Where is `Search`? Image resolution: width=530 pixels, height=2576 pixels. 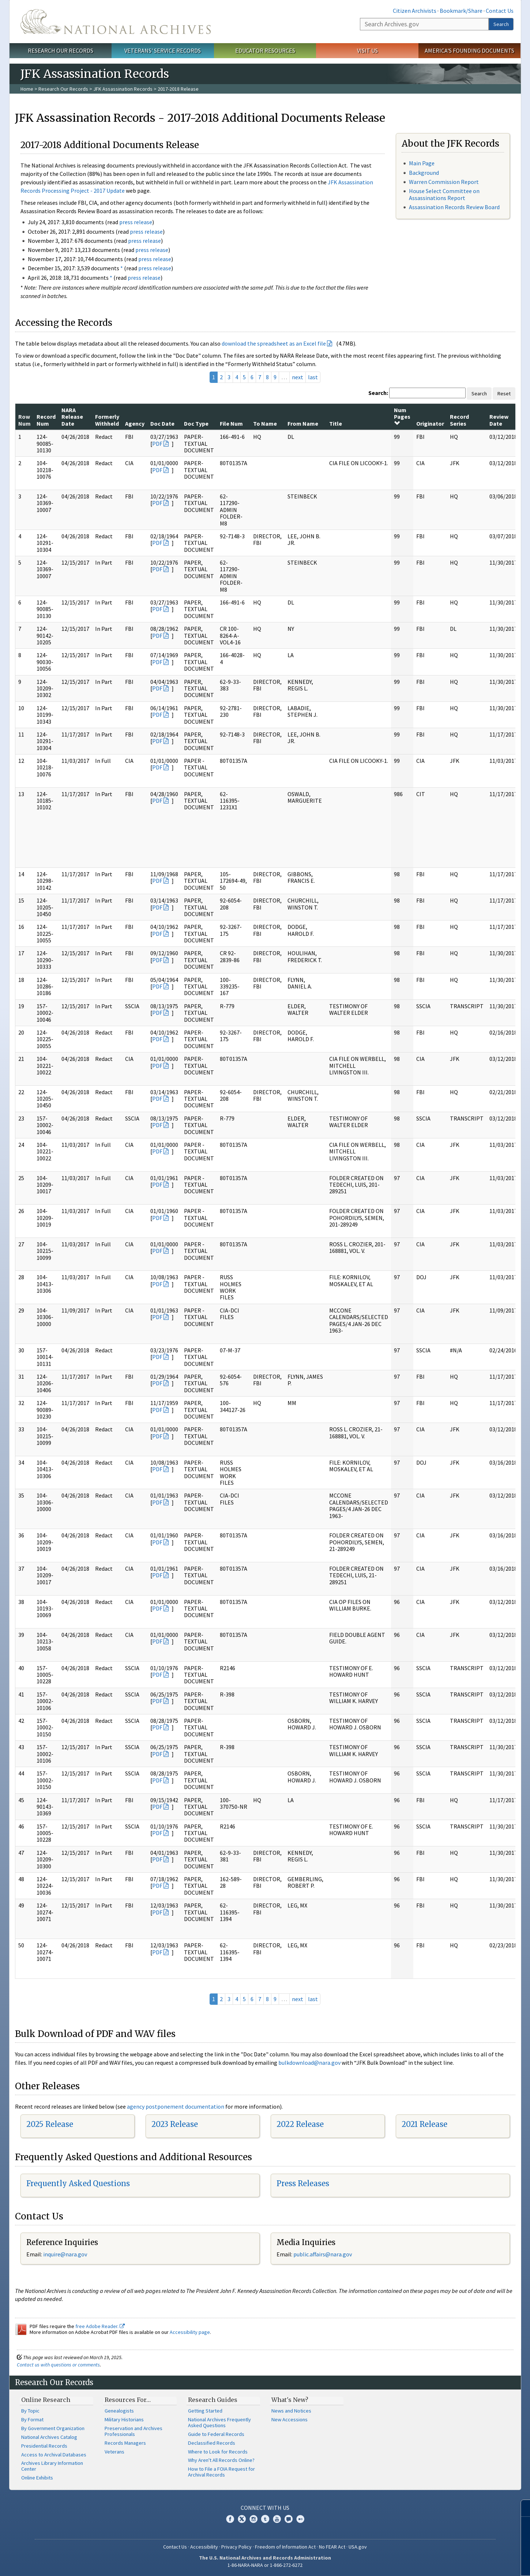
Search is located at coordinates (501, 24).